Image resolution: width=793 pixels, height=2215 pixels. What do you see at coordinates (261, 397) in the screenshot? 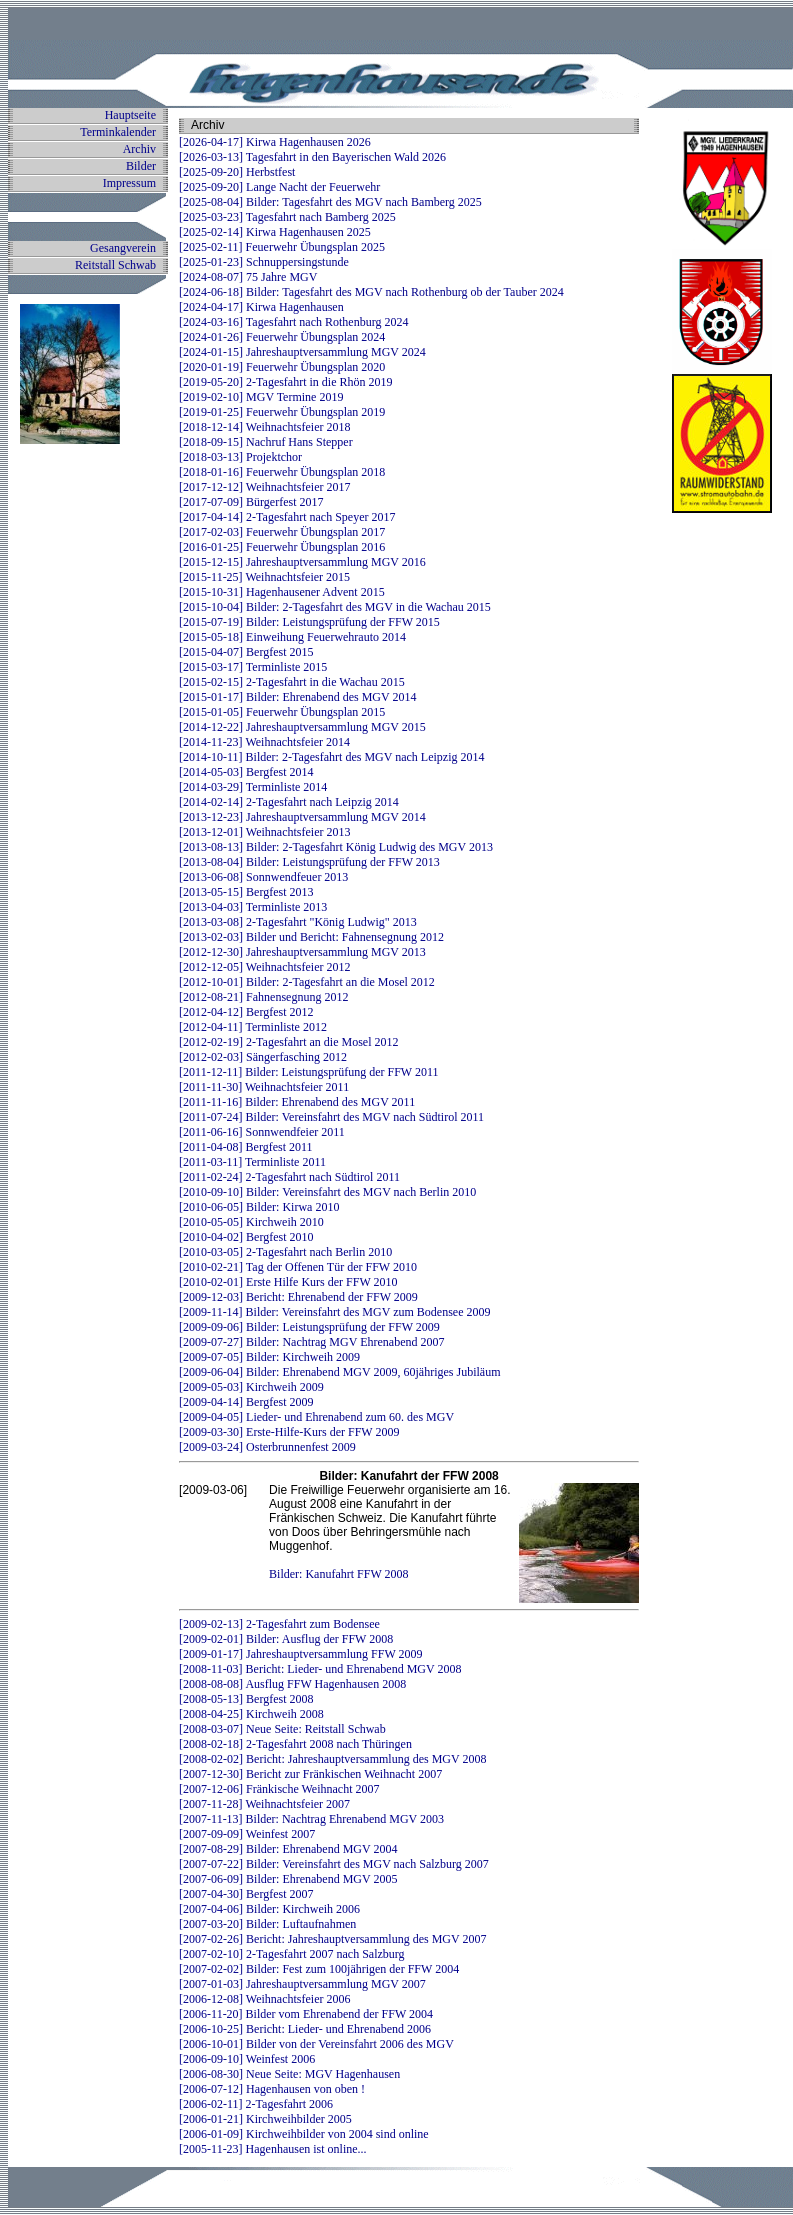
I see `[2019-02-10] MGV Termine 2019` at bounding box center [261, 397].